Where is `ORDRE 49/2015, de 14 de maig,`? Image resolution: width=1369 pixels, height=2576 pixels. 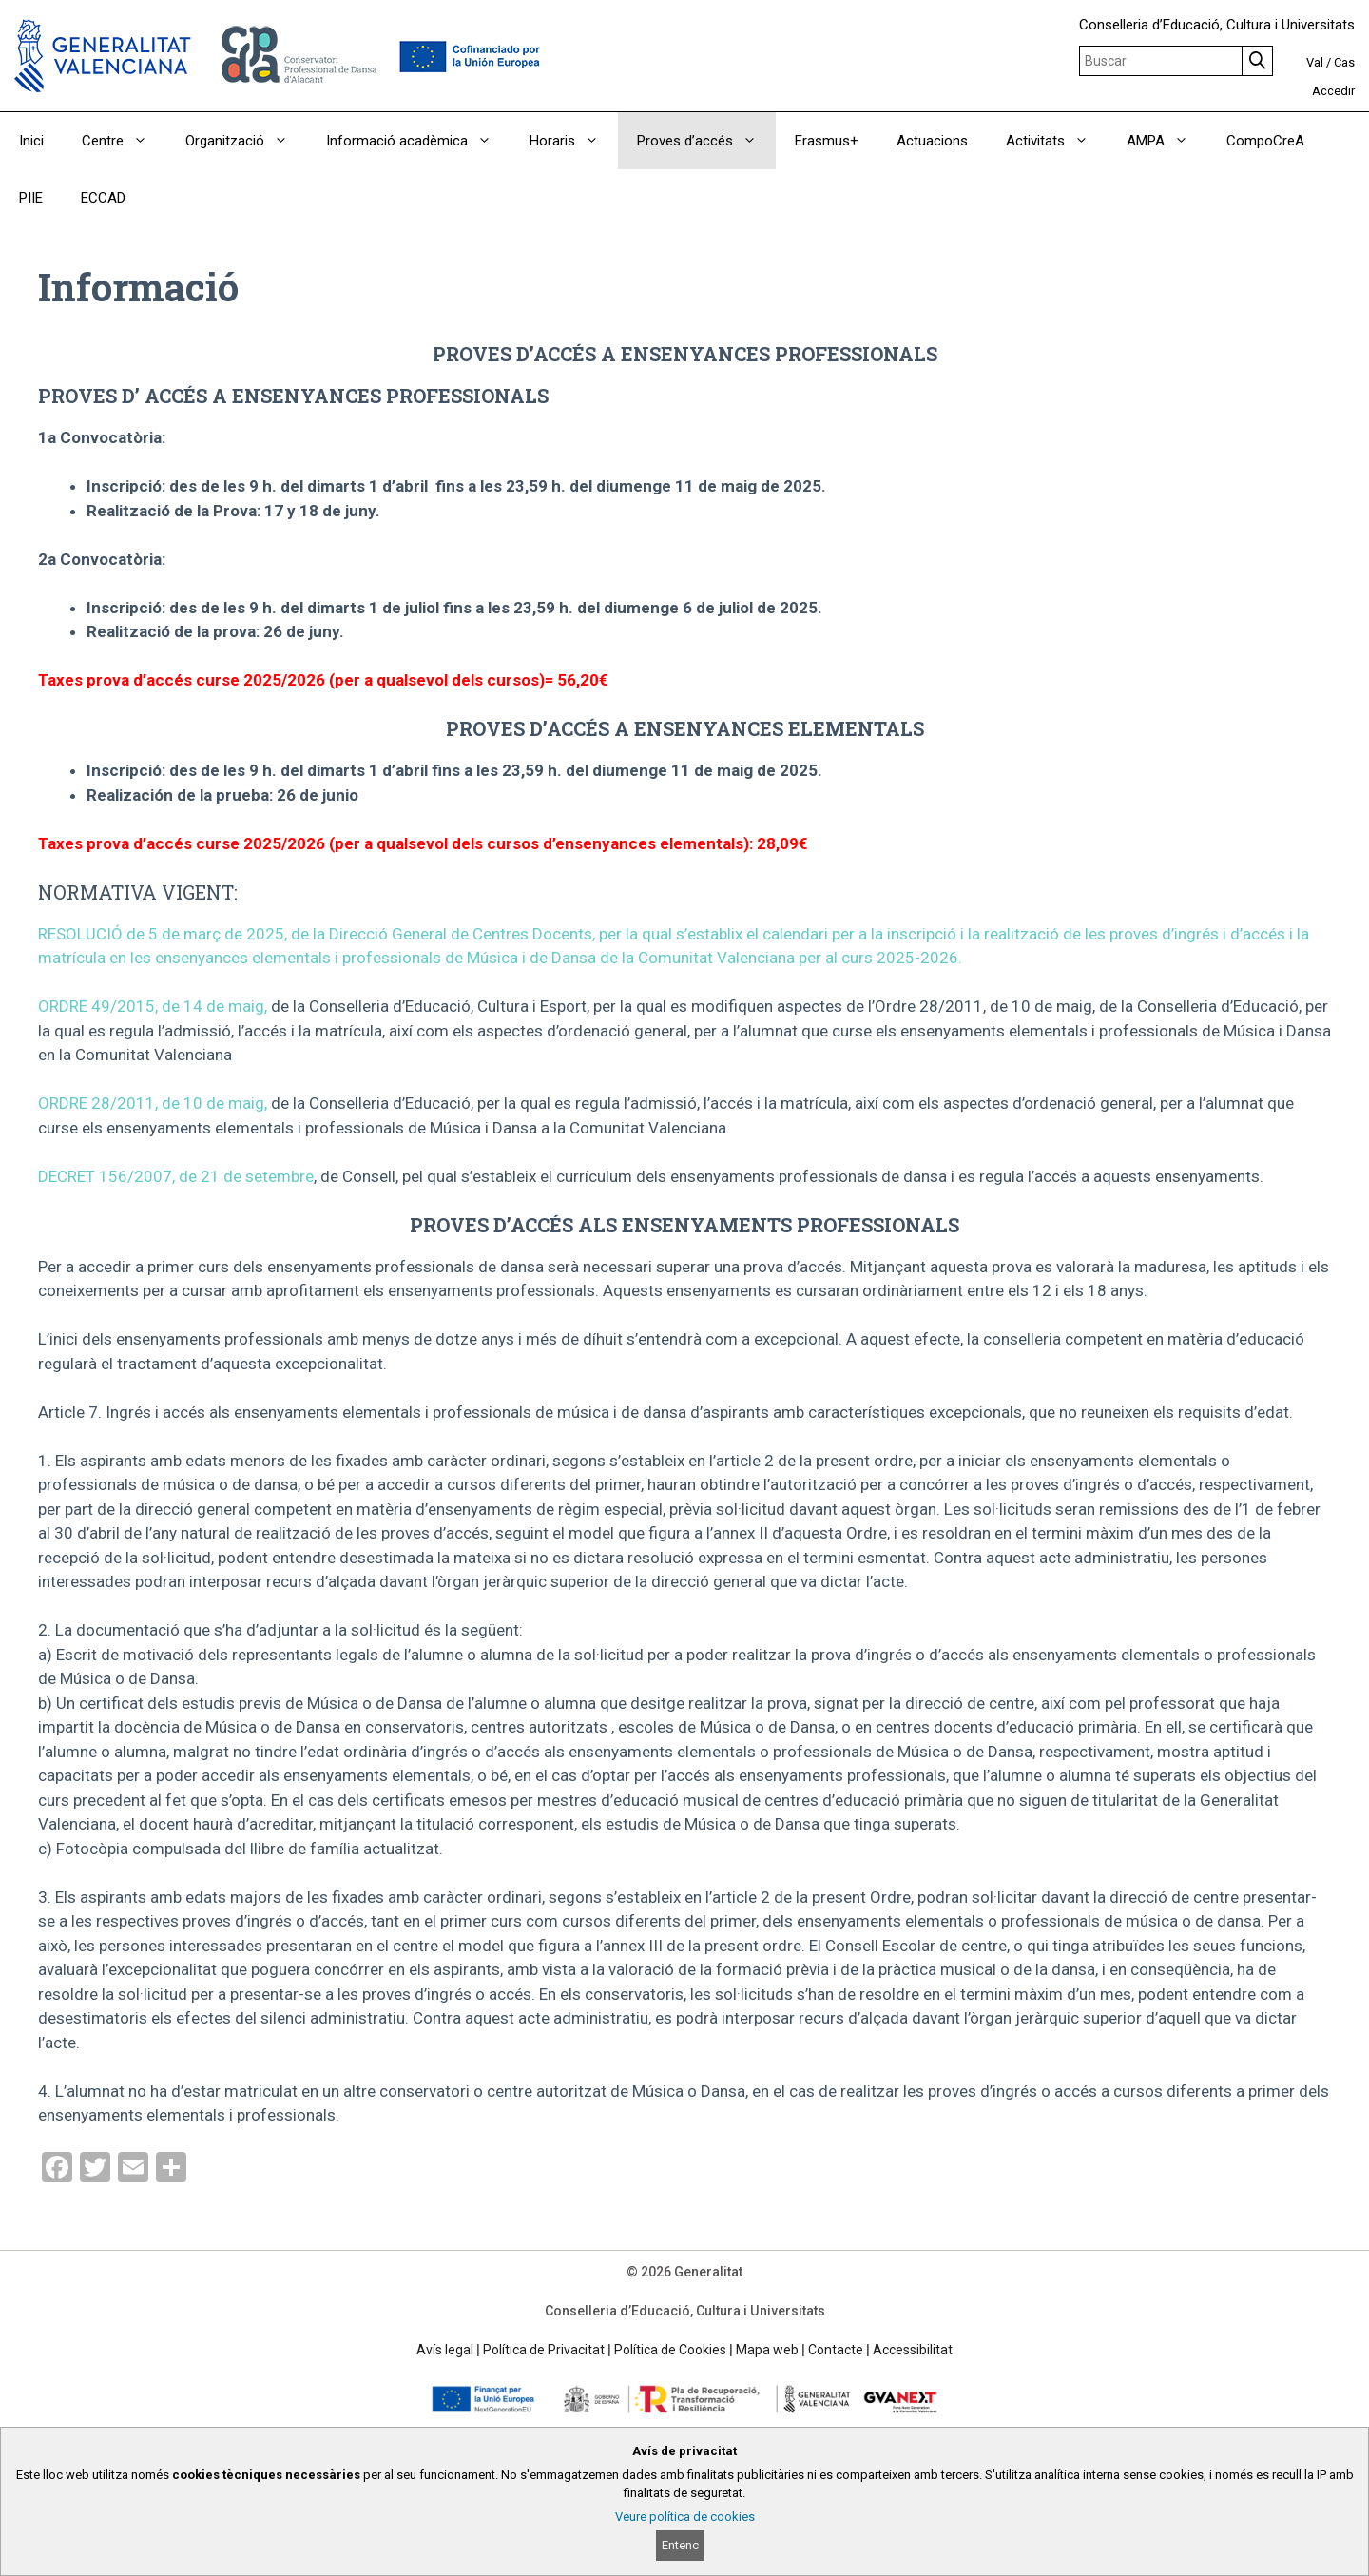
ORDRE 49/2015, de 14 de maig, is located at coordinates (152, 1006).